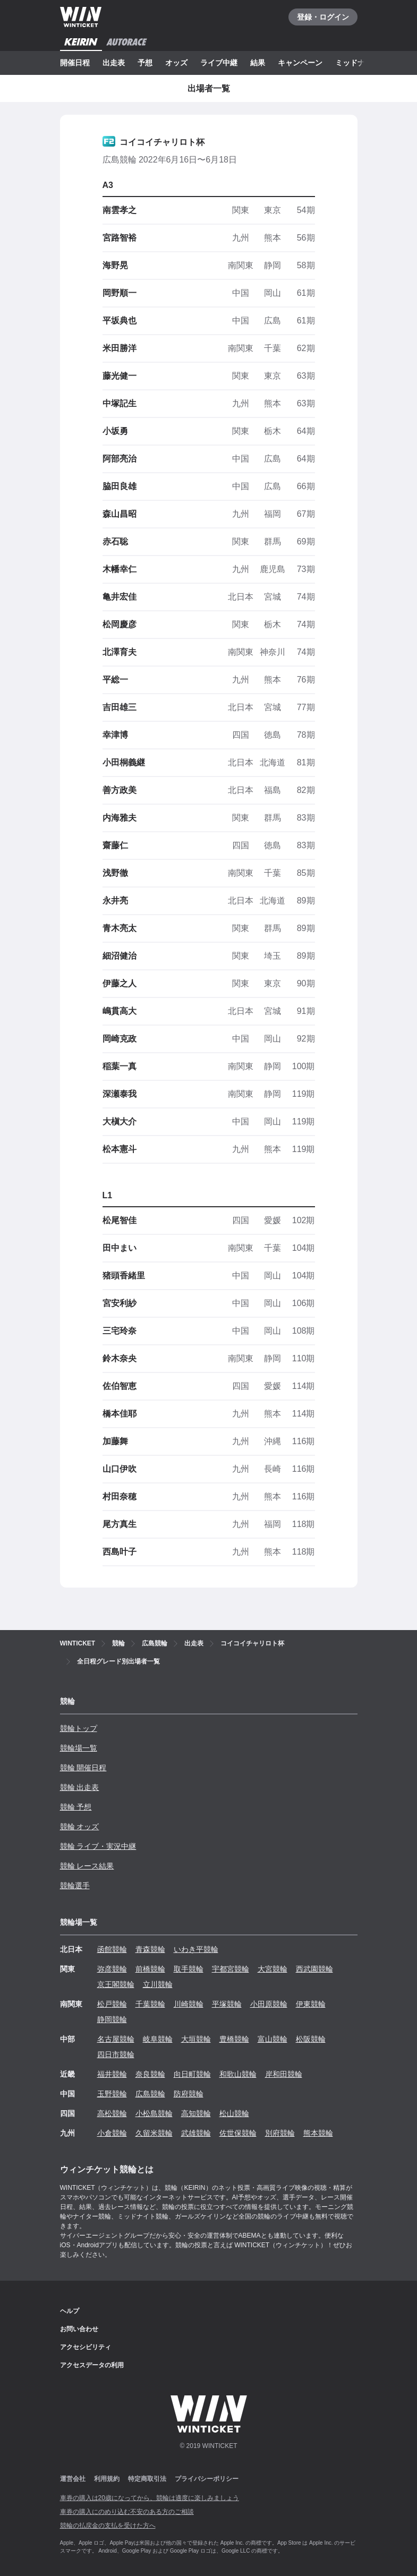  What do you see at coordinates (112, 2019) in the screenshot?
I see `静岡競輪` at bounding box center [112, 2019].